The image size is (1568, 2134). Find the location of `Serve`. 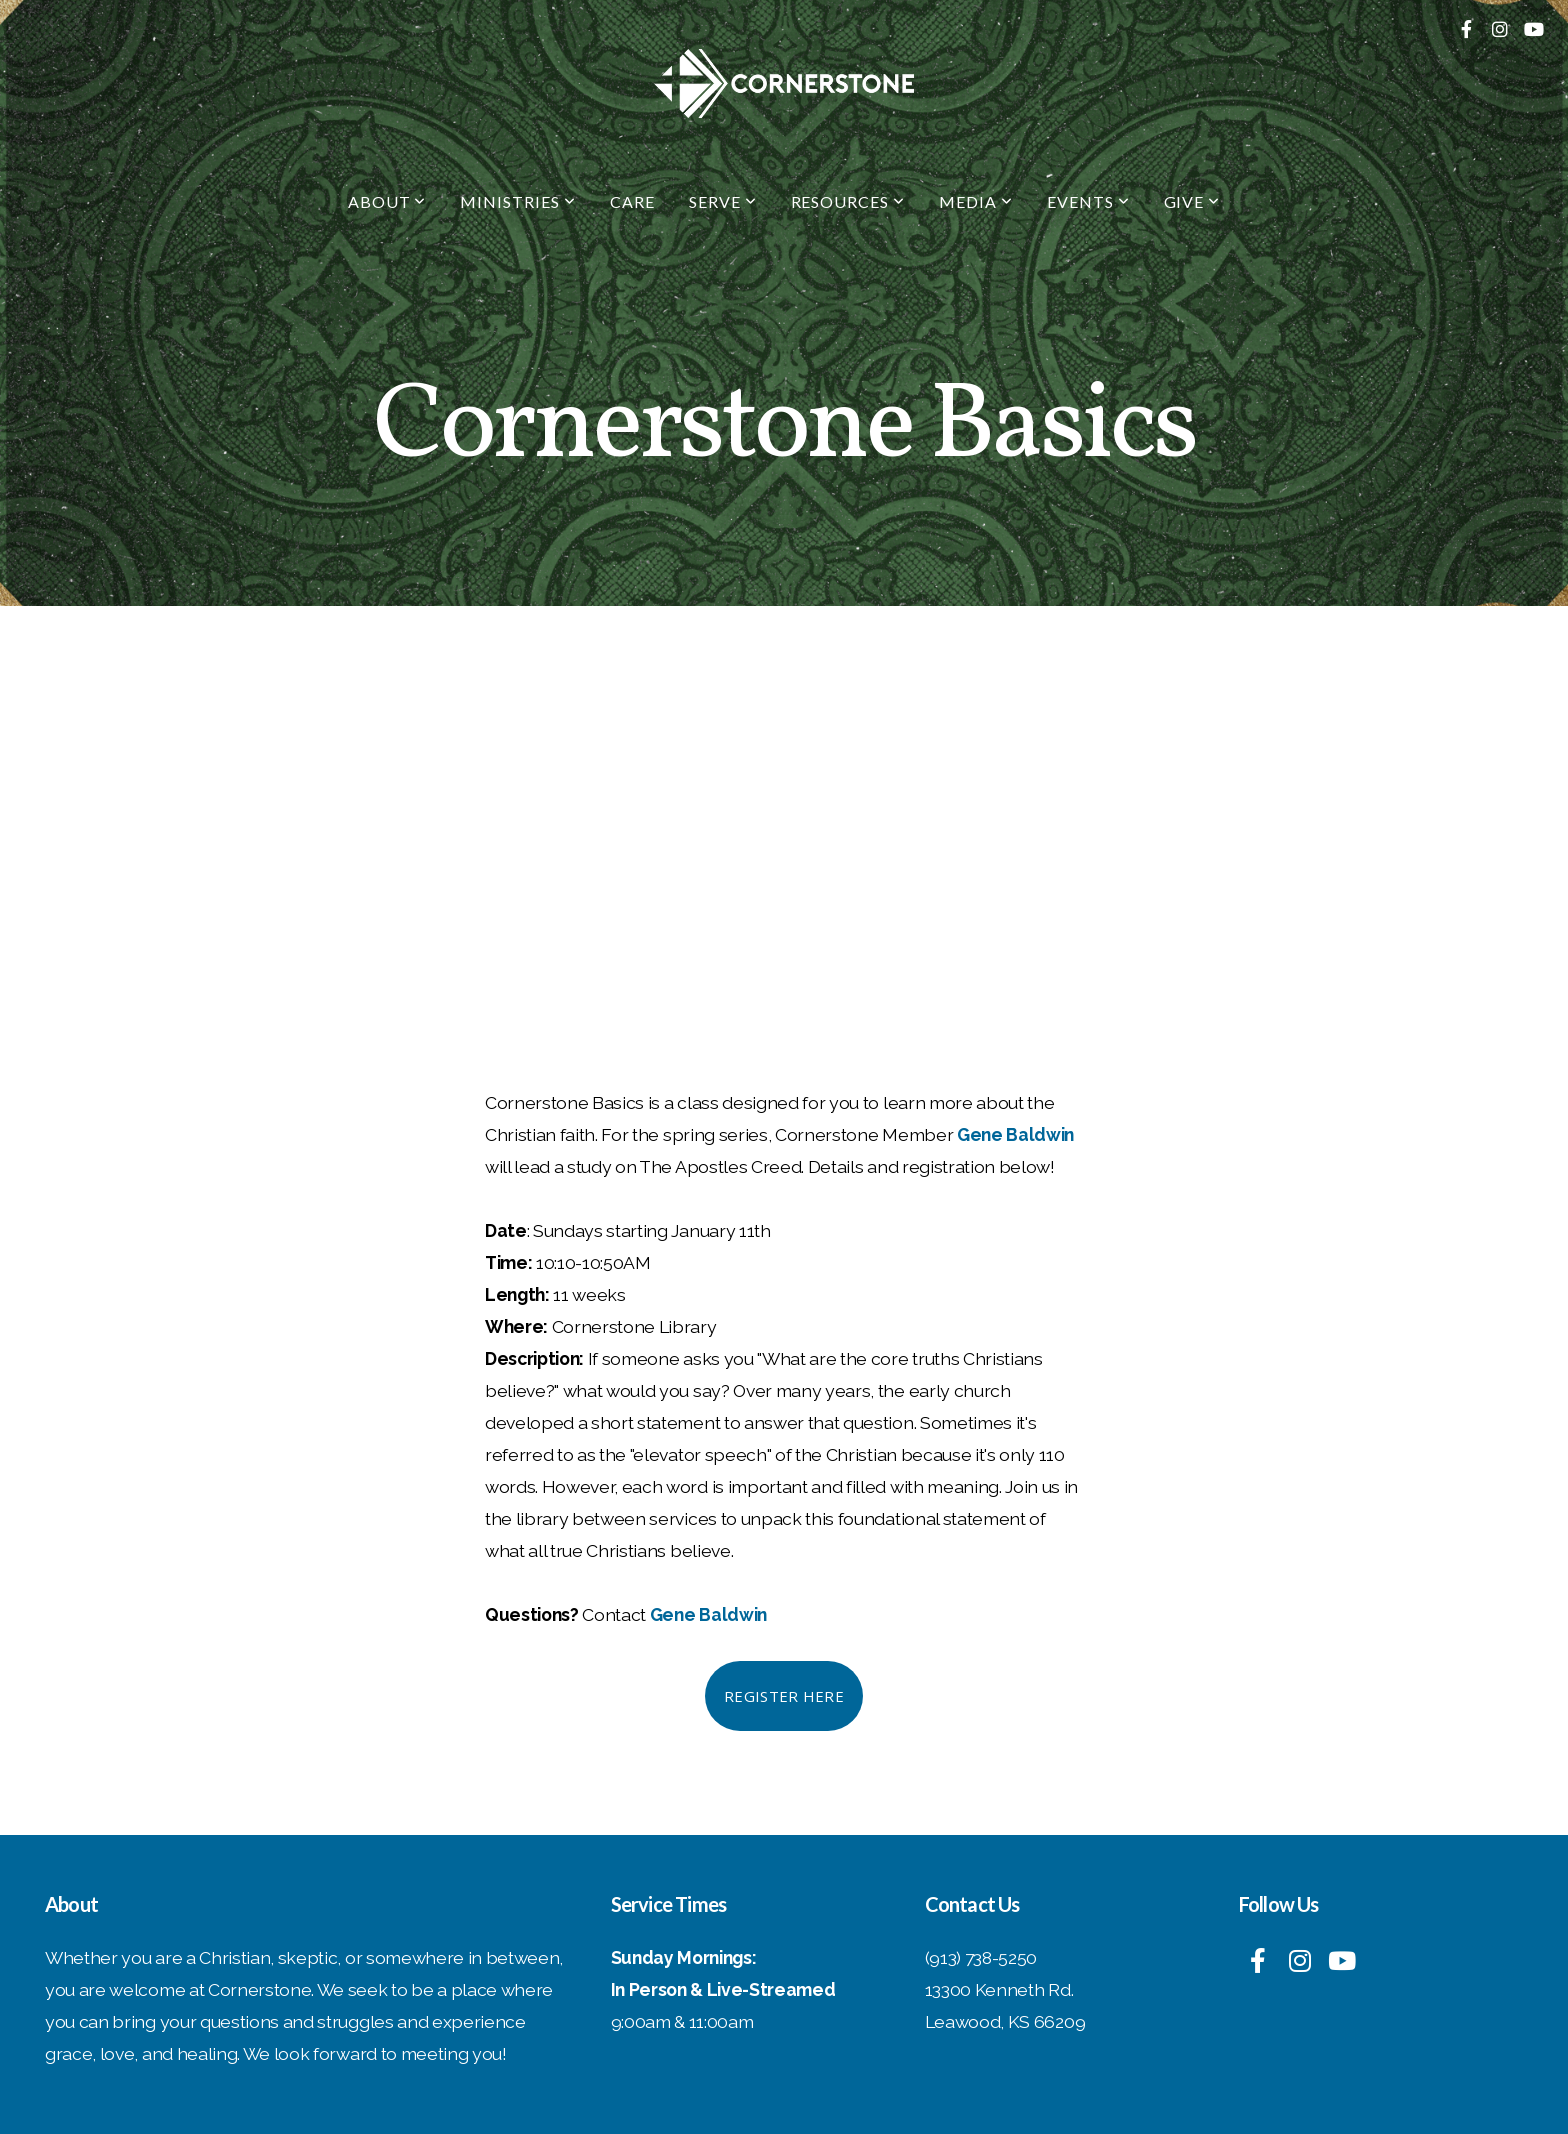

Serve is located at coordinates (723, 201).